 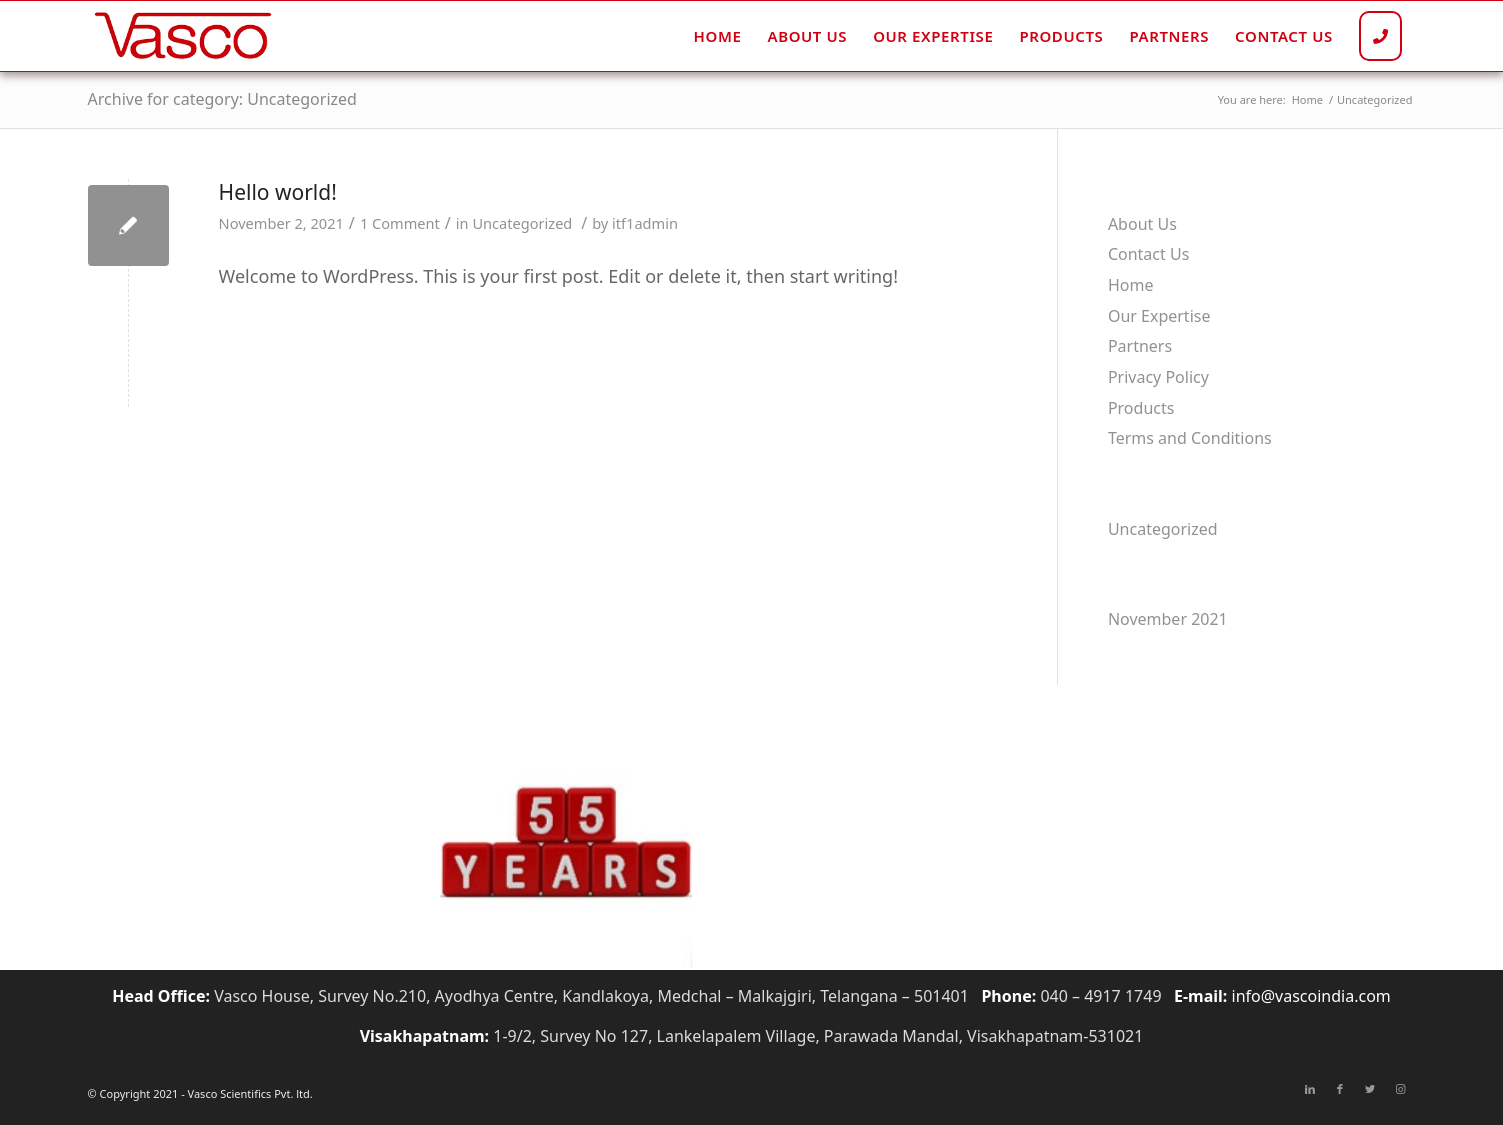 What do you see at coordinates (1159, 316) in the screenshot?
I see `Our Expertise` at bounding box center [1159, 316].